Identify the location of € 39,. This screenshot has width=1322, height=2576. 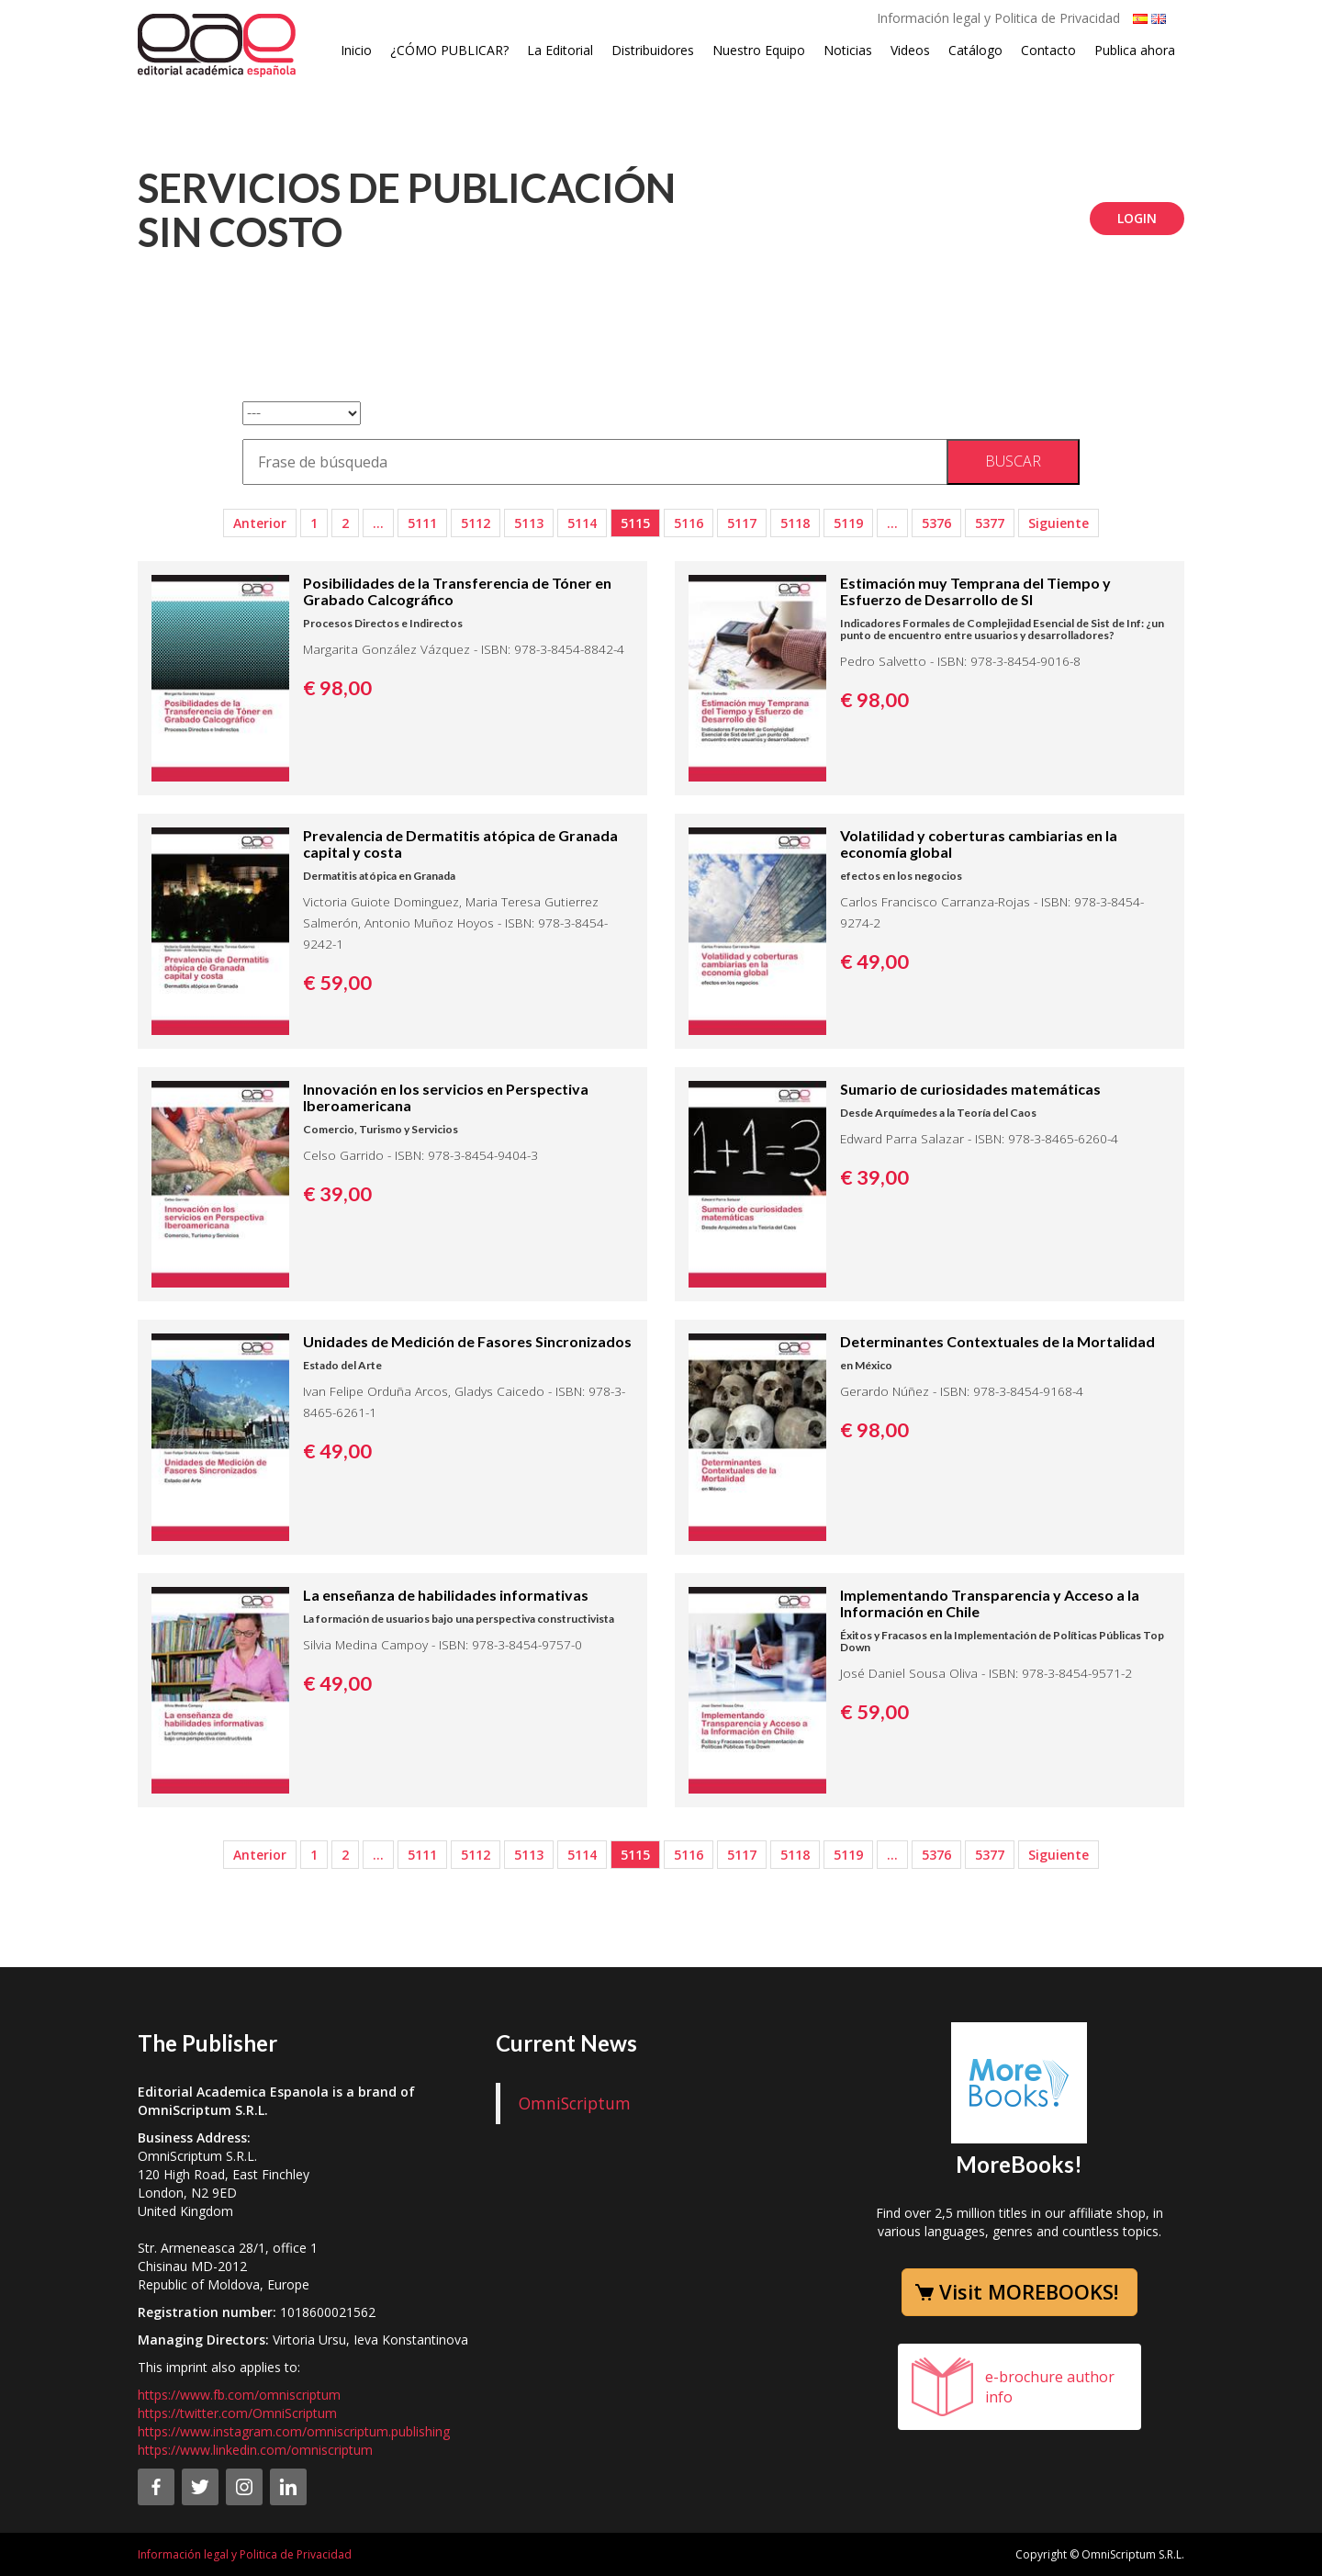
(337, 1194).